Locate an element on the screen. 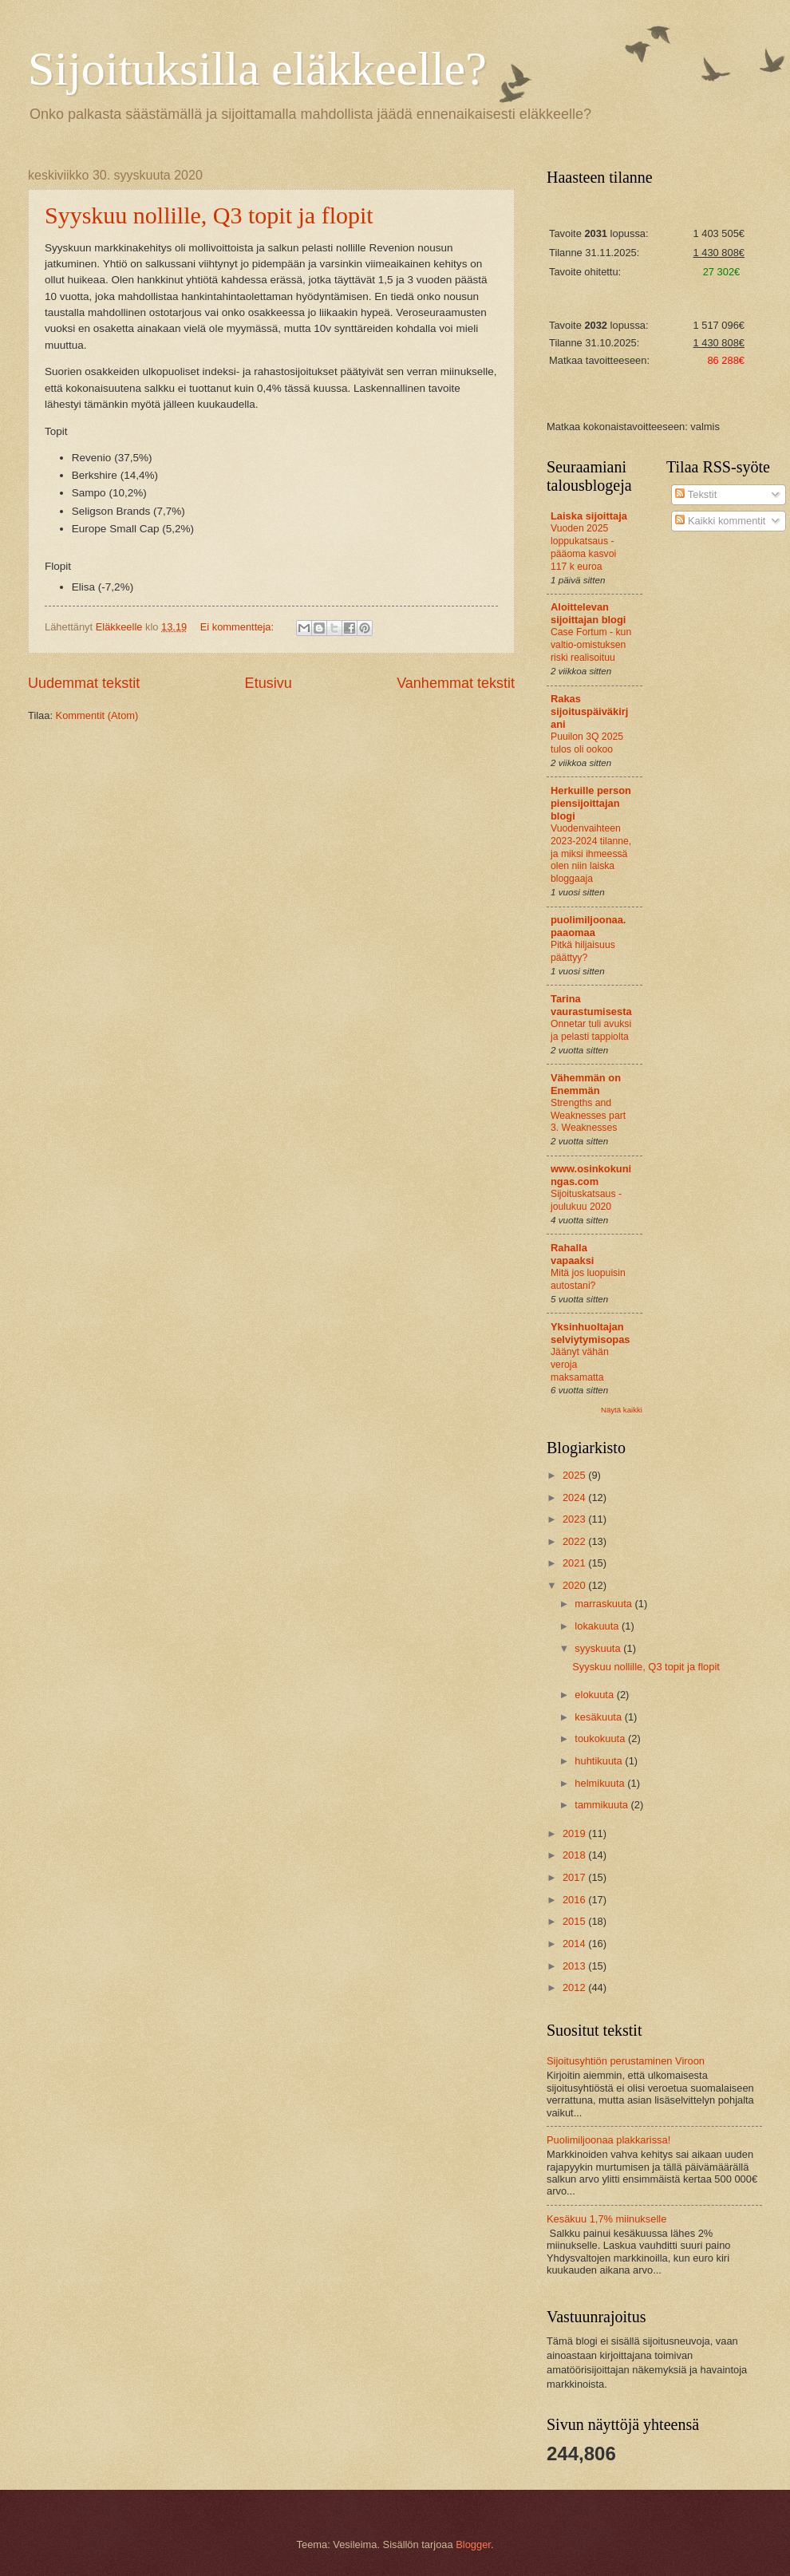 The width and height of the screenshot is (790, 2576). Kesäkuu 1,7% miinukselle is located at coordinates (606, 2219).